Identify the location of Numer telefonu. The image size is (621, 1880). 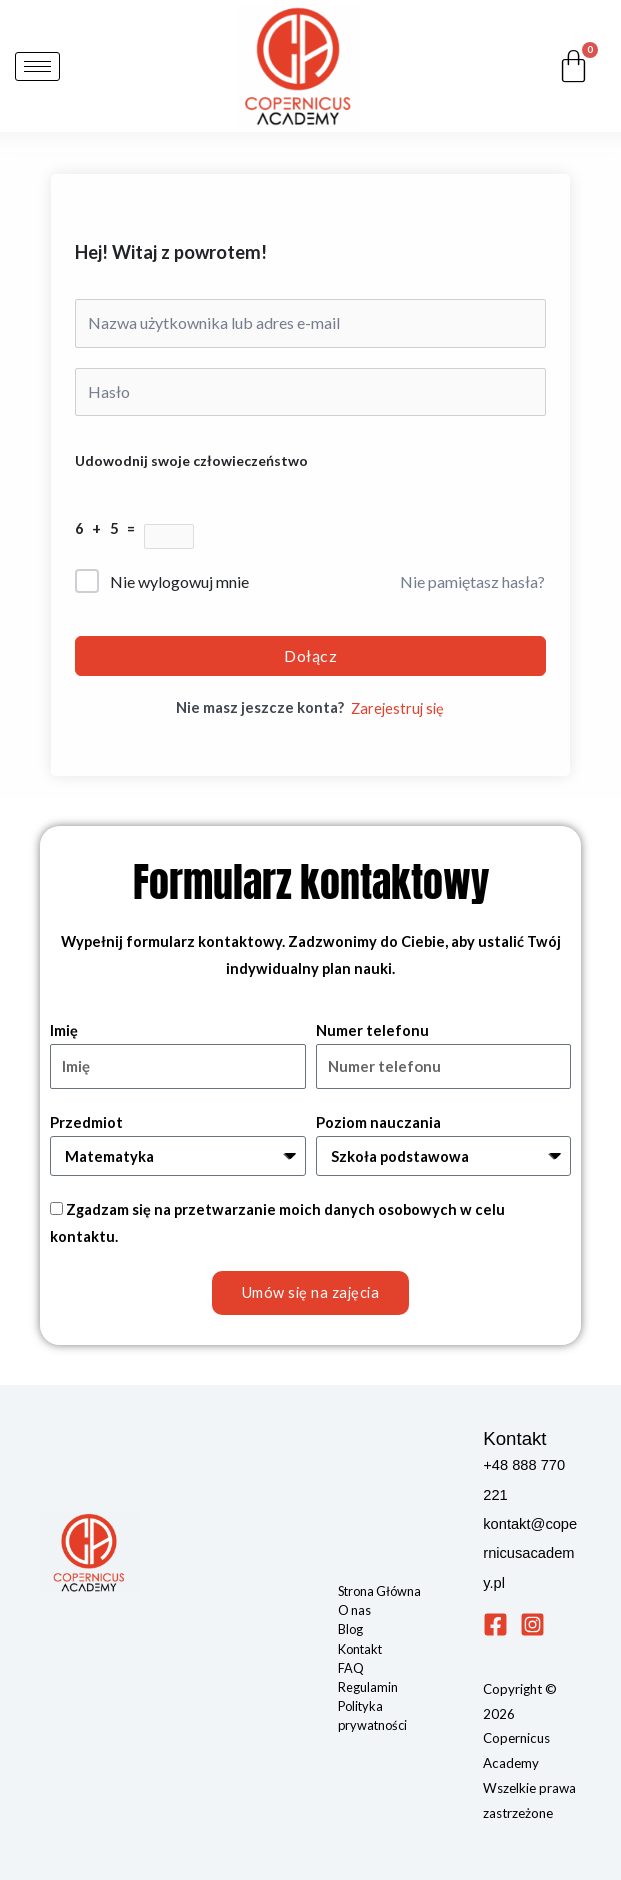
(372, 1030).